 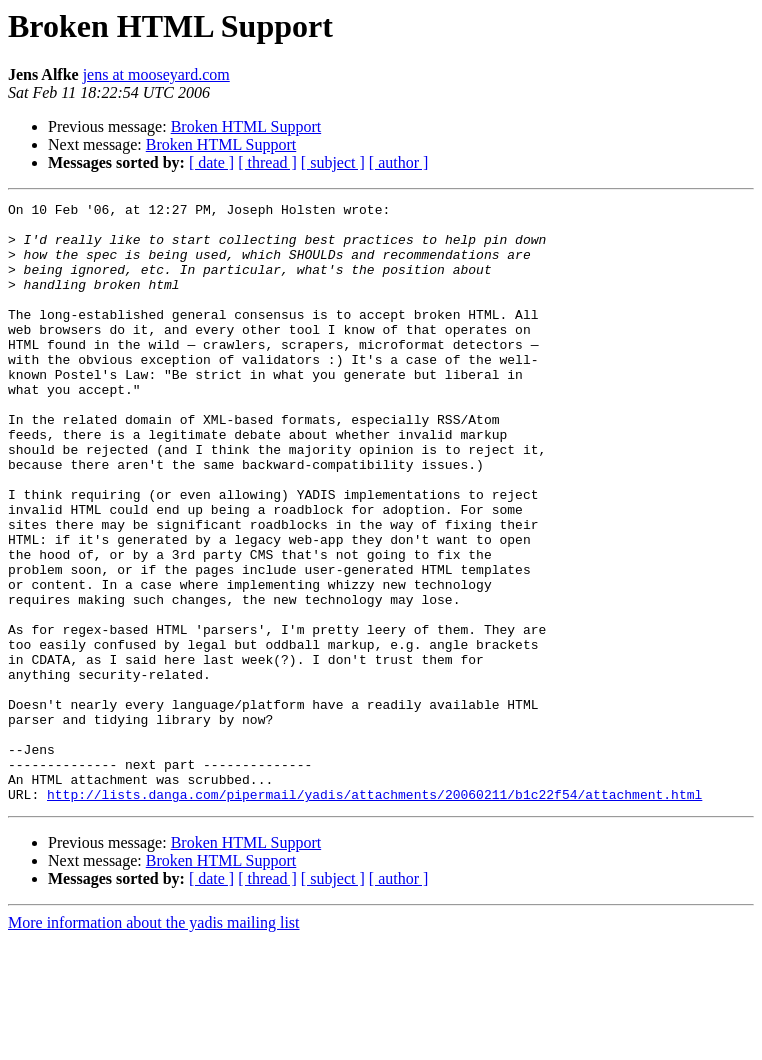 What do you see at coordinates (154, 1042) in the screenshot?
I see `More information about the yadis mailing list` at bounding box center [154, 1042].